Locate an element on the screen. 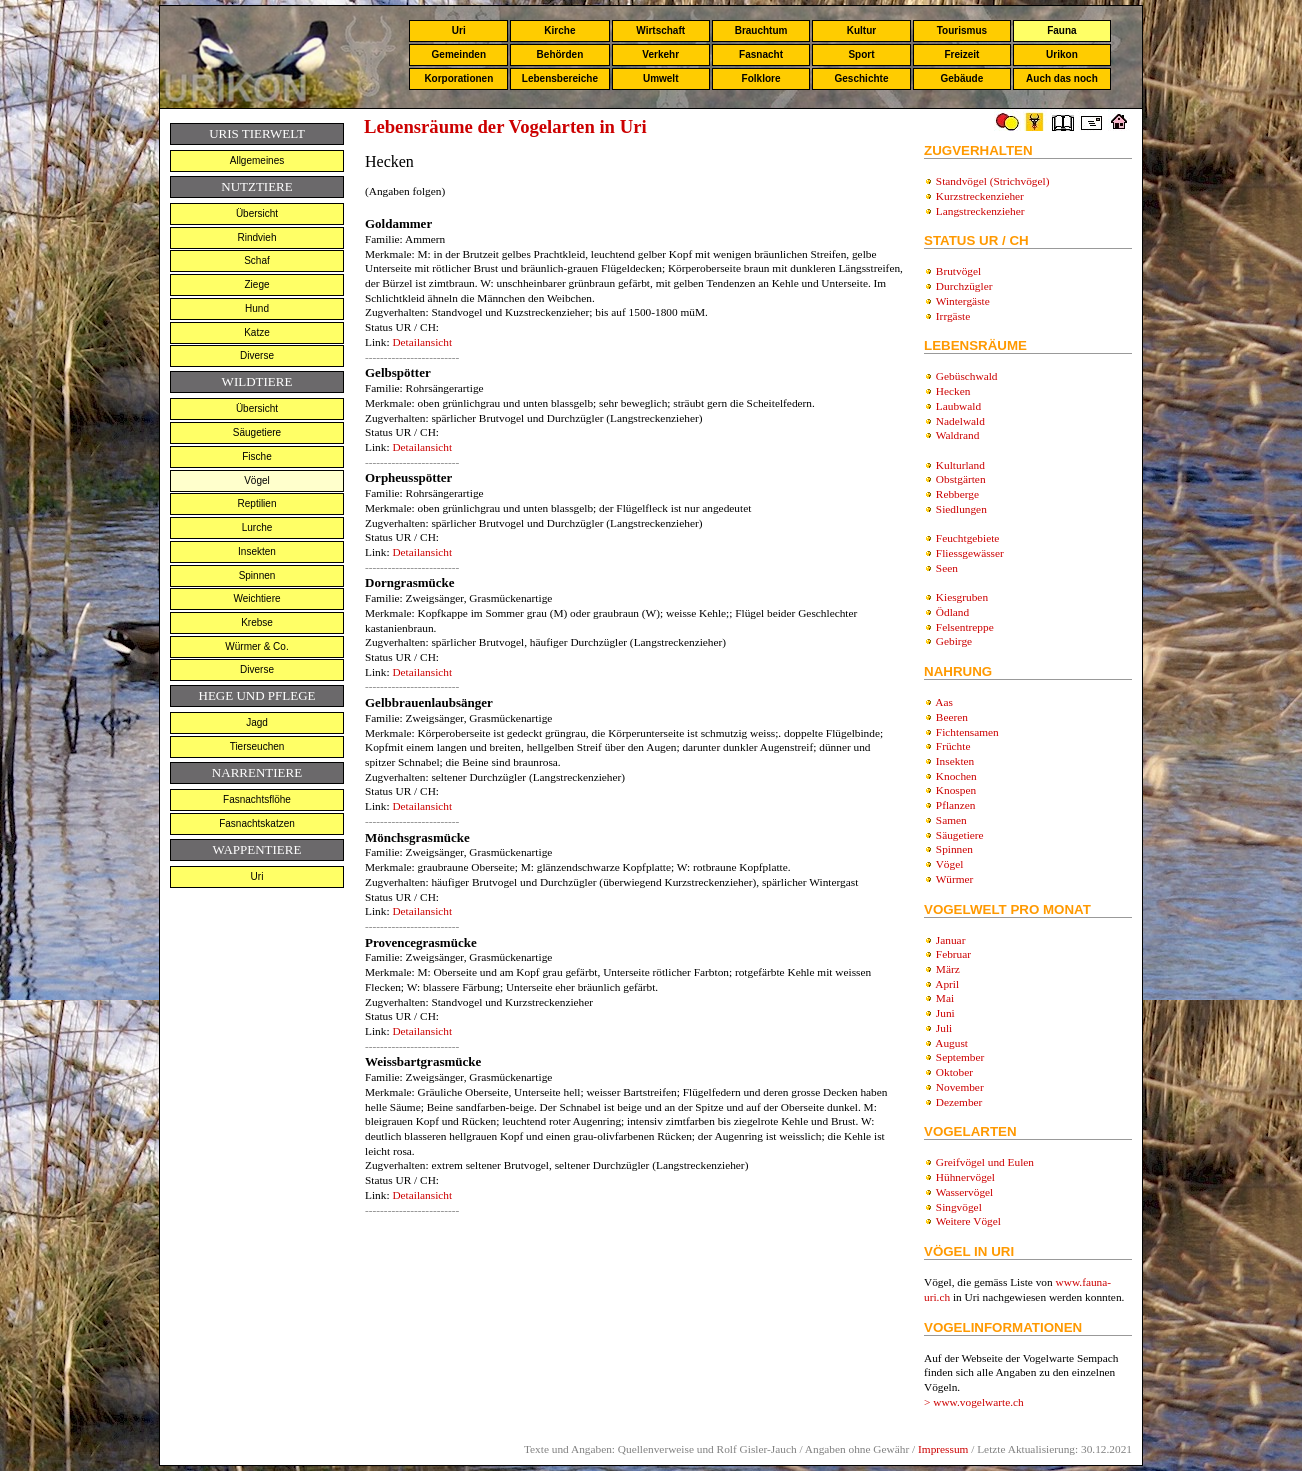 This screenshot has width=1302, height=1471. Gebirge is located at coordinates (954, 641).